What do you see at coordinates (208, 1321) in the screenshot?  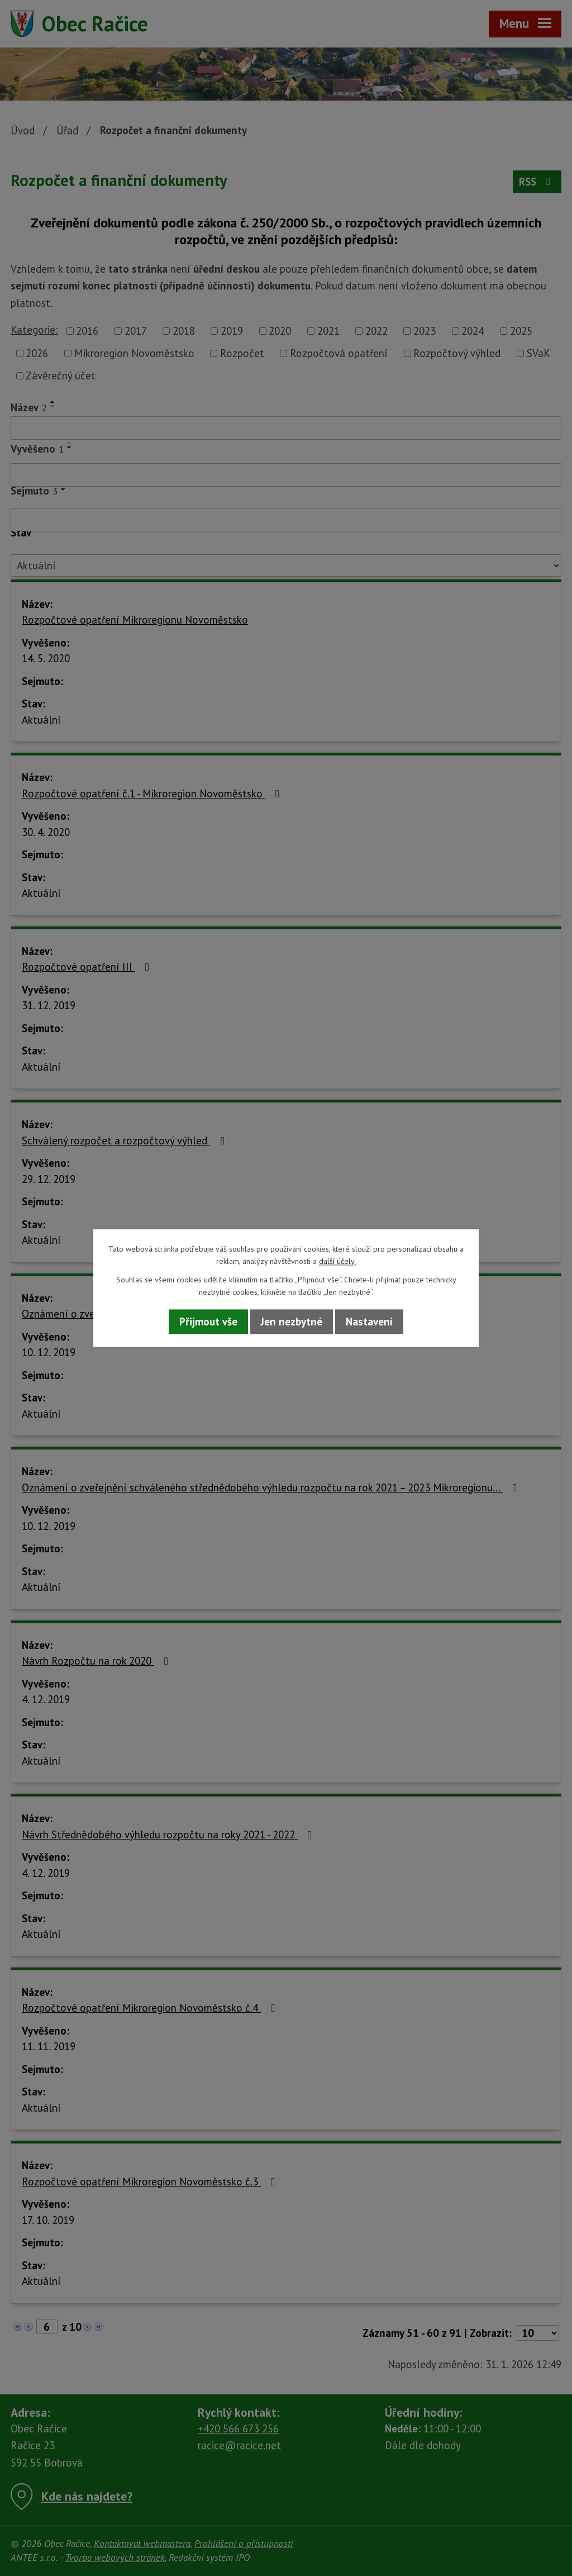 I see `Přijmout vše` at bounding box center [208, 1321].